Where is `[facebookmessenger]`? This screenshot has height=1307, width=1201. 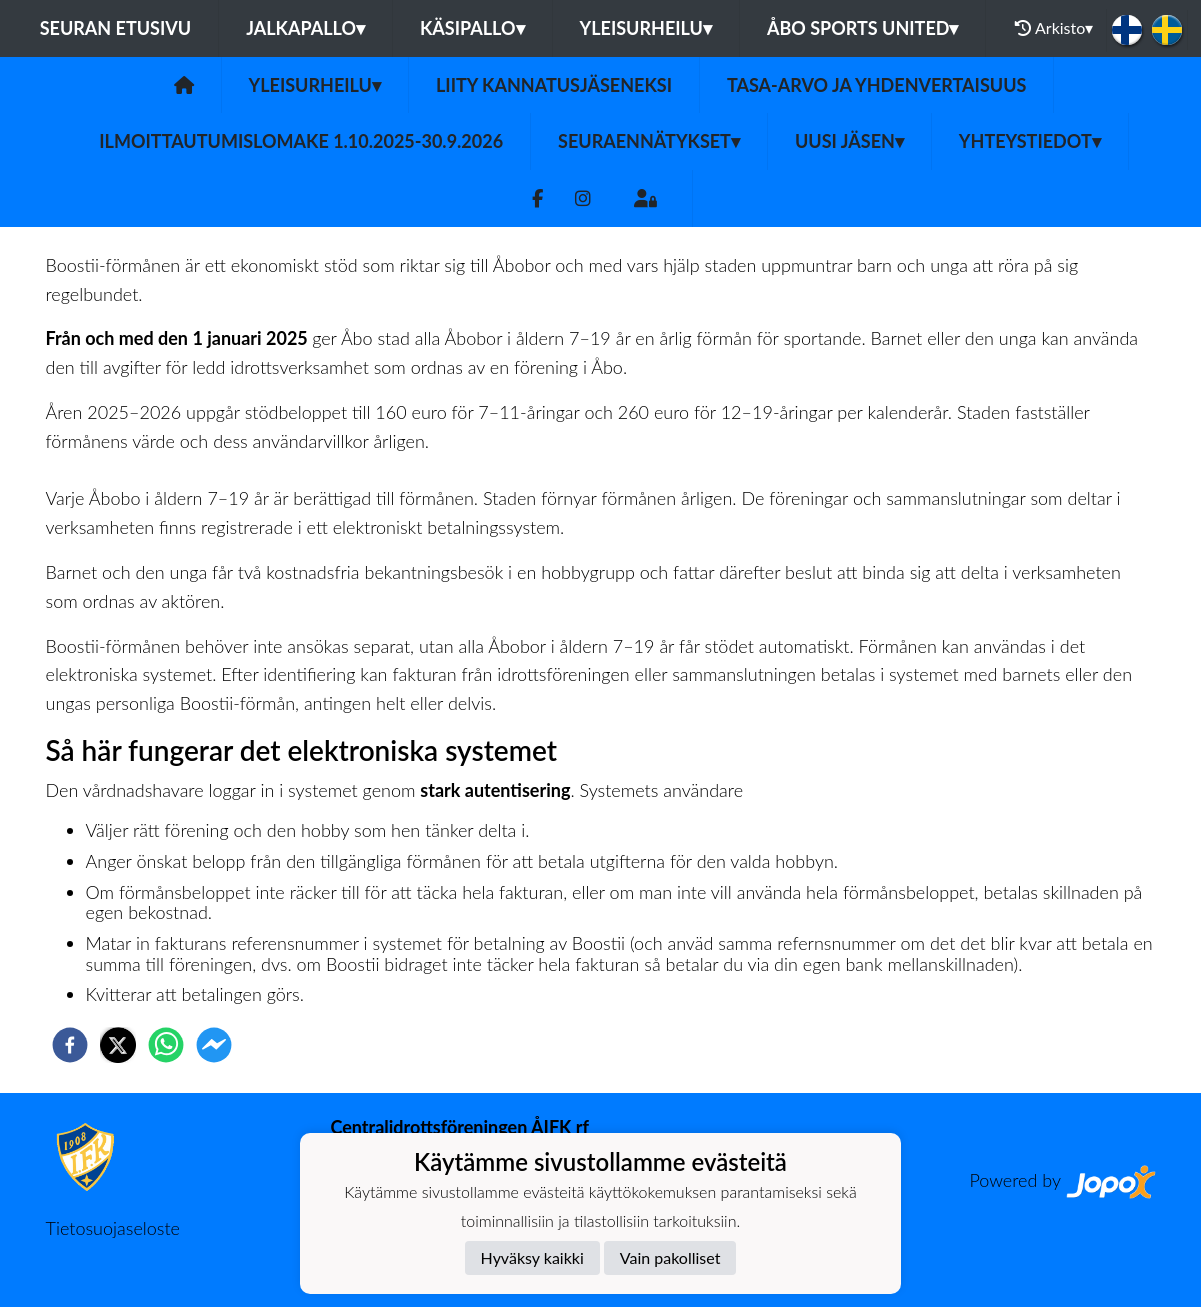
[facebookmessenger] is located at coordinates (214, 1045).